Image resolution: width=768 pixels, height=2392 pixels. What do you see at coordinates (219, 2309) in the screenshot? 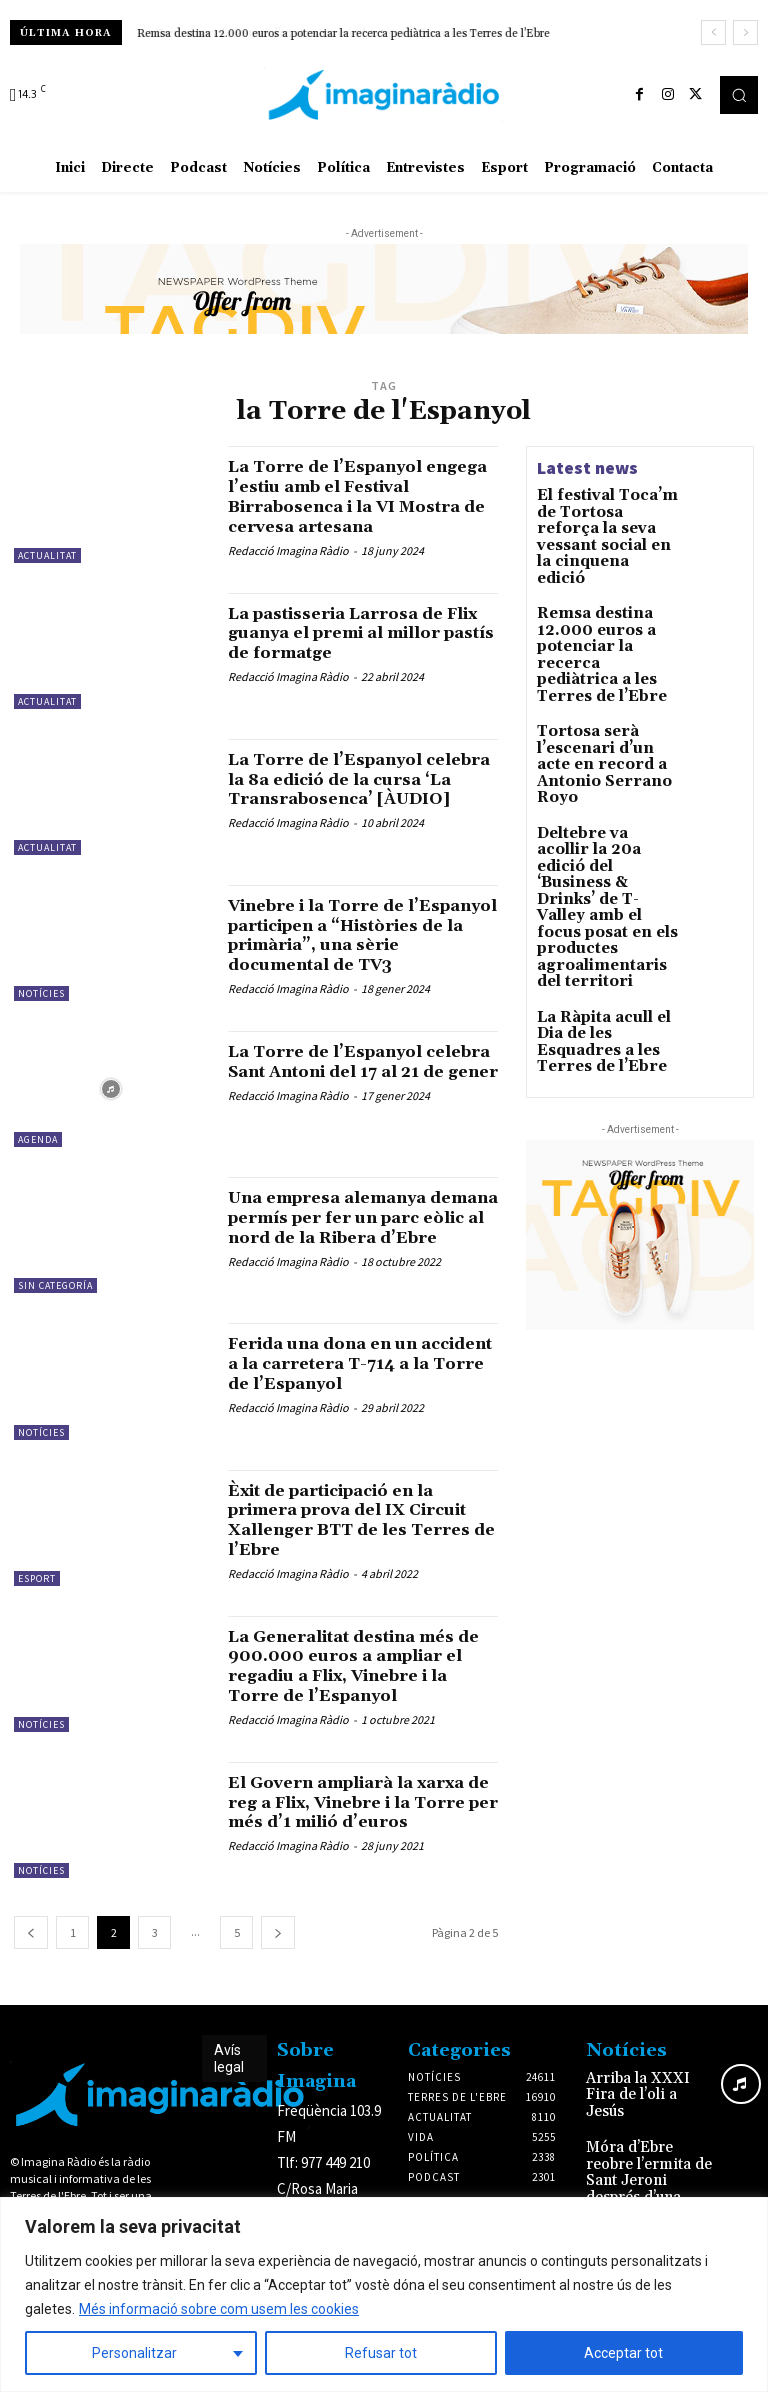
I see `Més informació sobre com usem les cookies` at bounding box center [219, 2309].